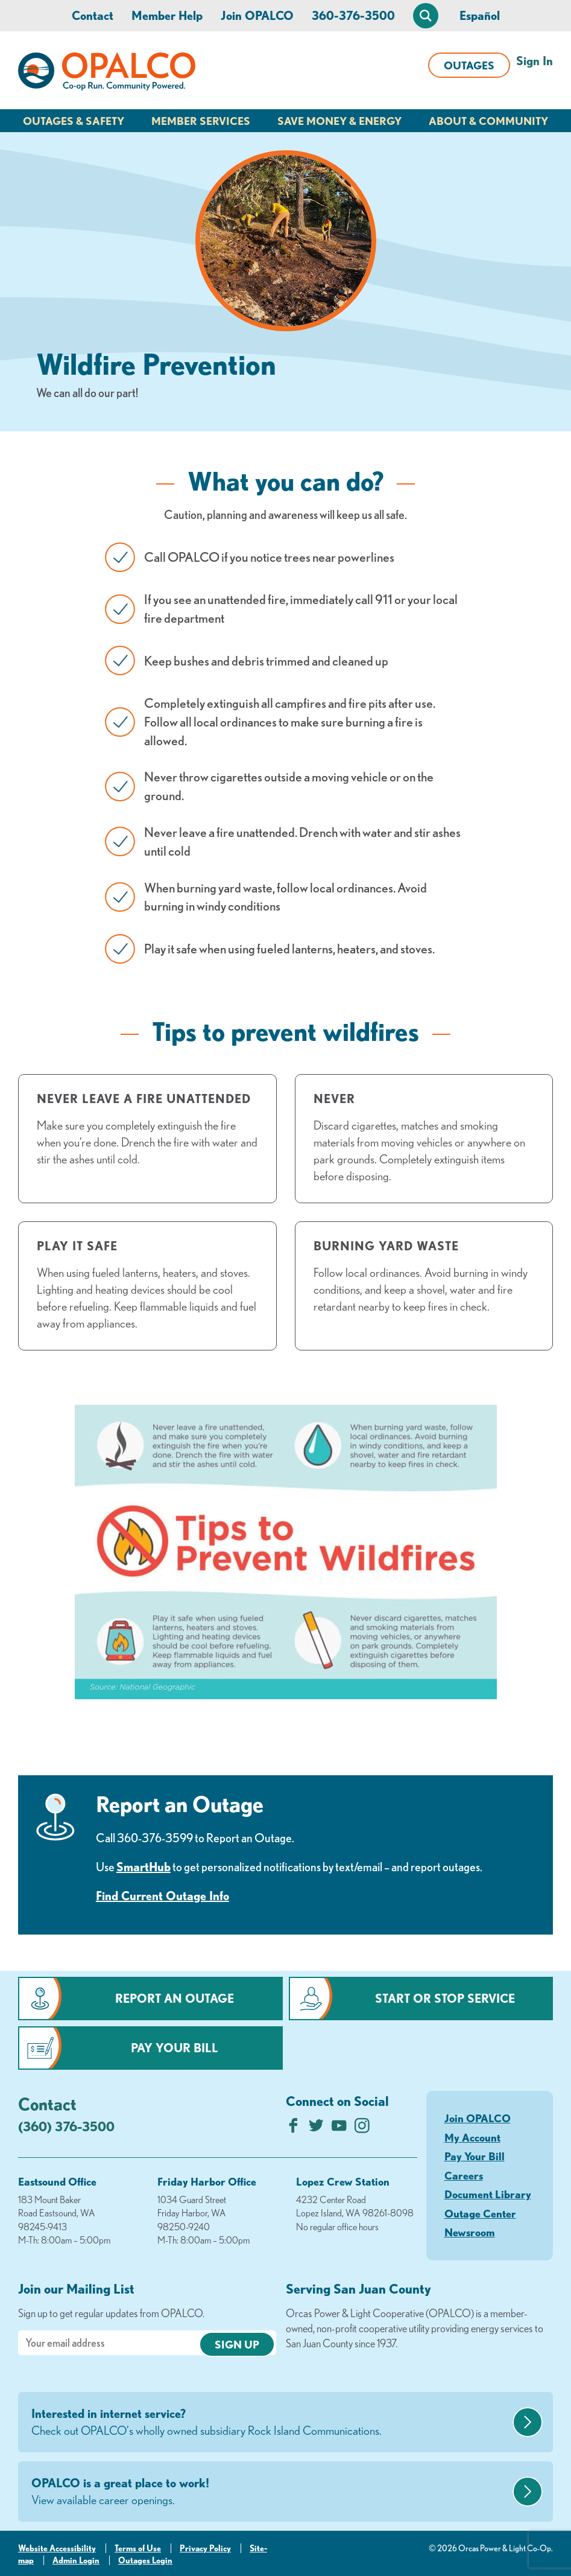 The image size is (571, 2576). I want to click on (360) 376-3500, so click(66, 2126).